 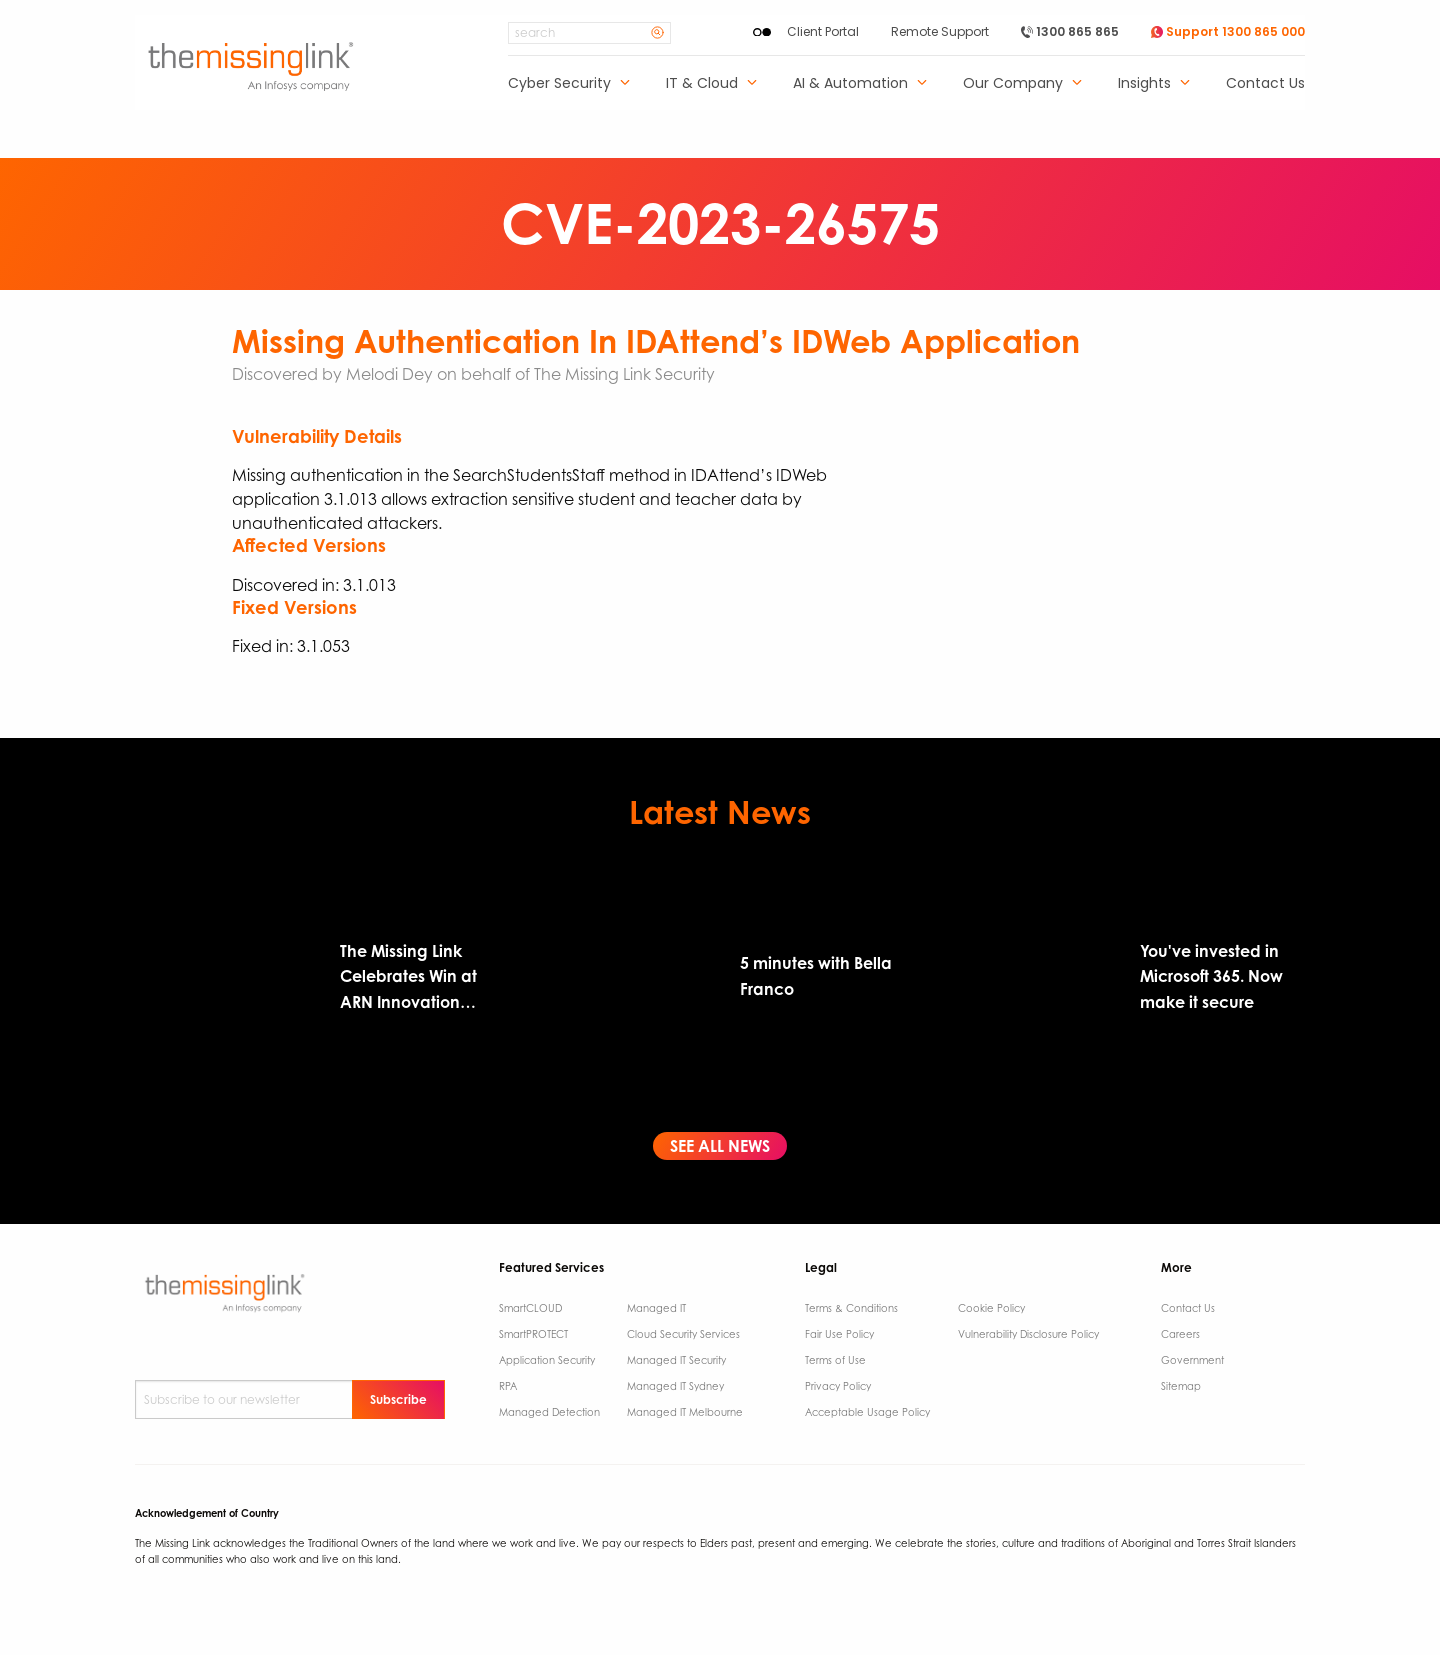 I want to click on Cyber Security [menuitem], so click(x=559, y=84).